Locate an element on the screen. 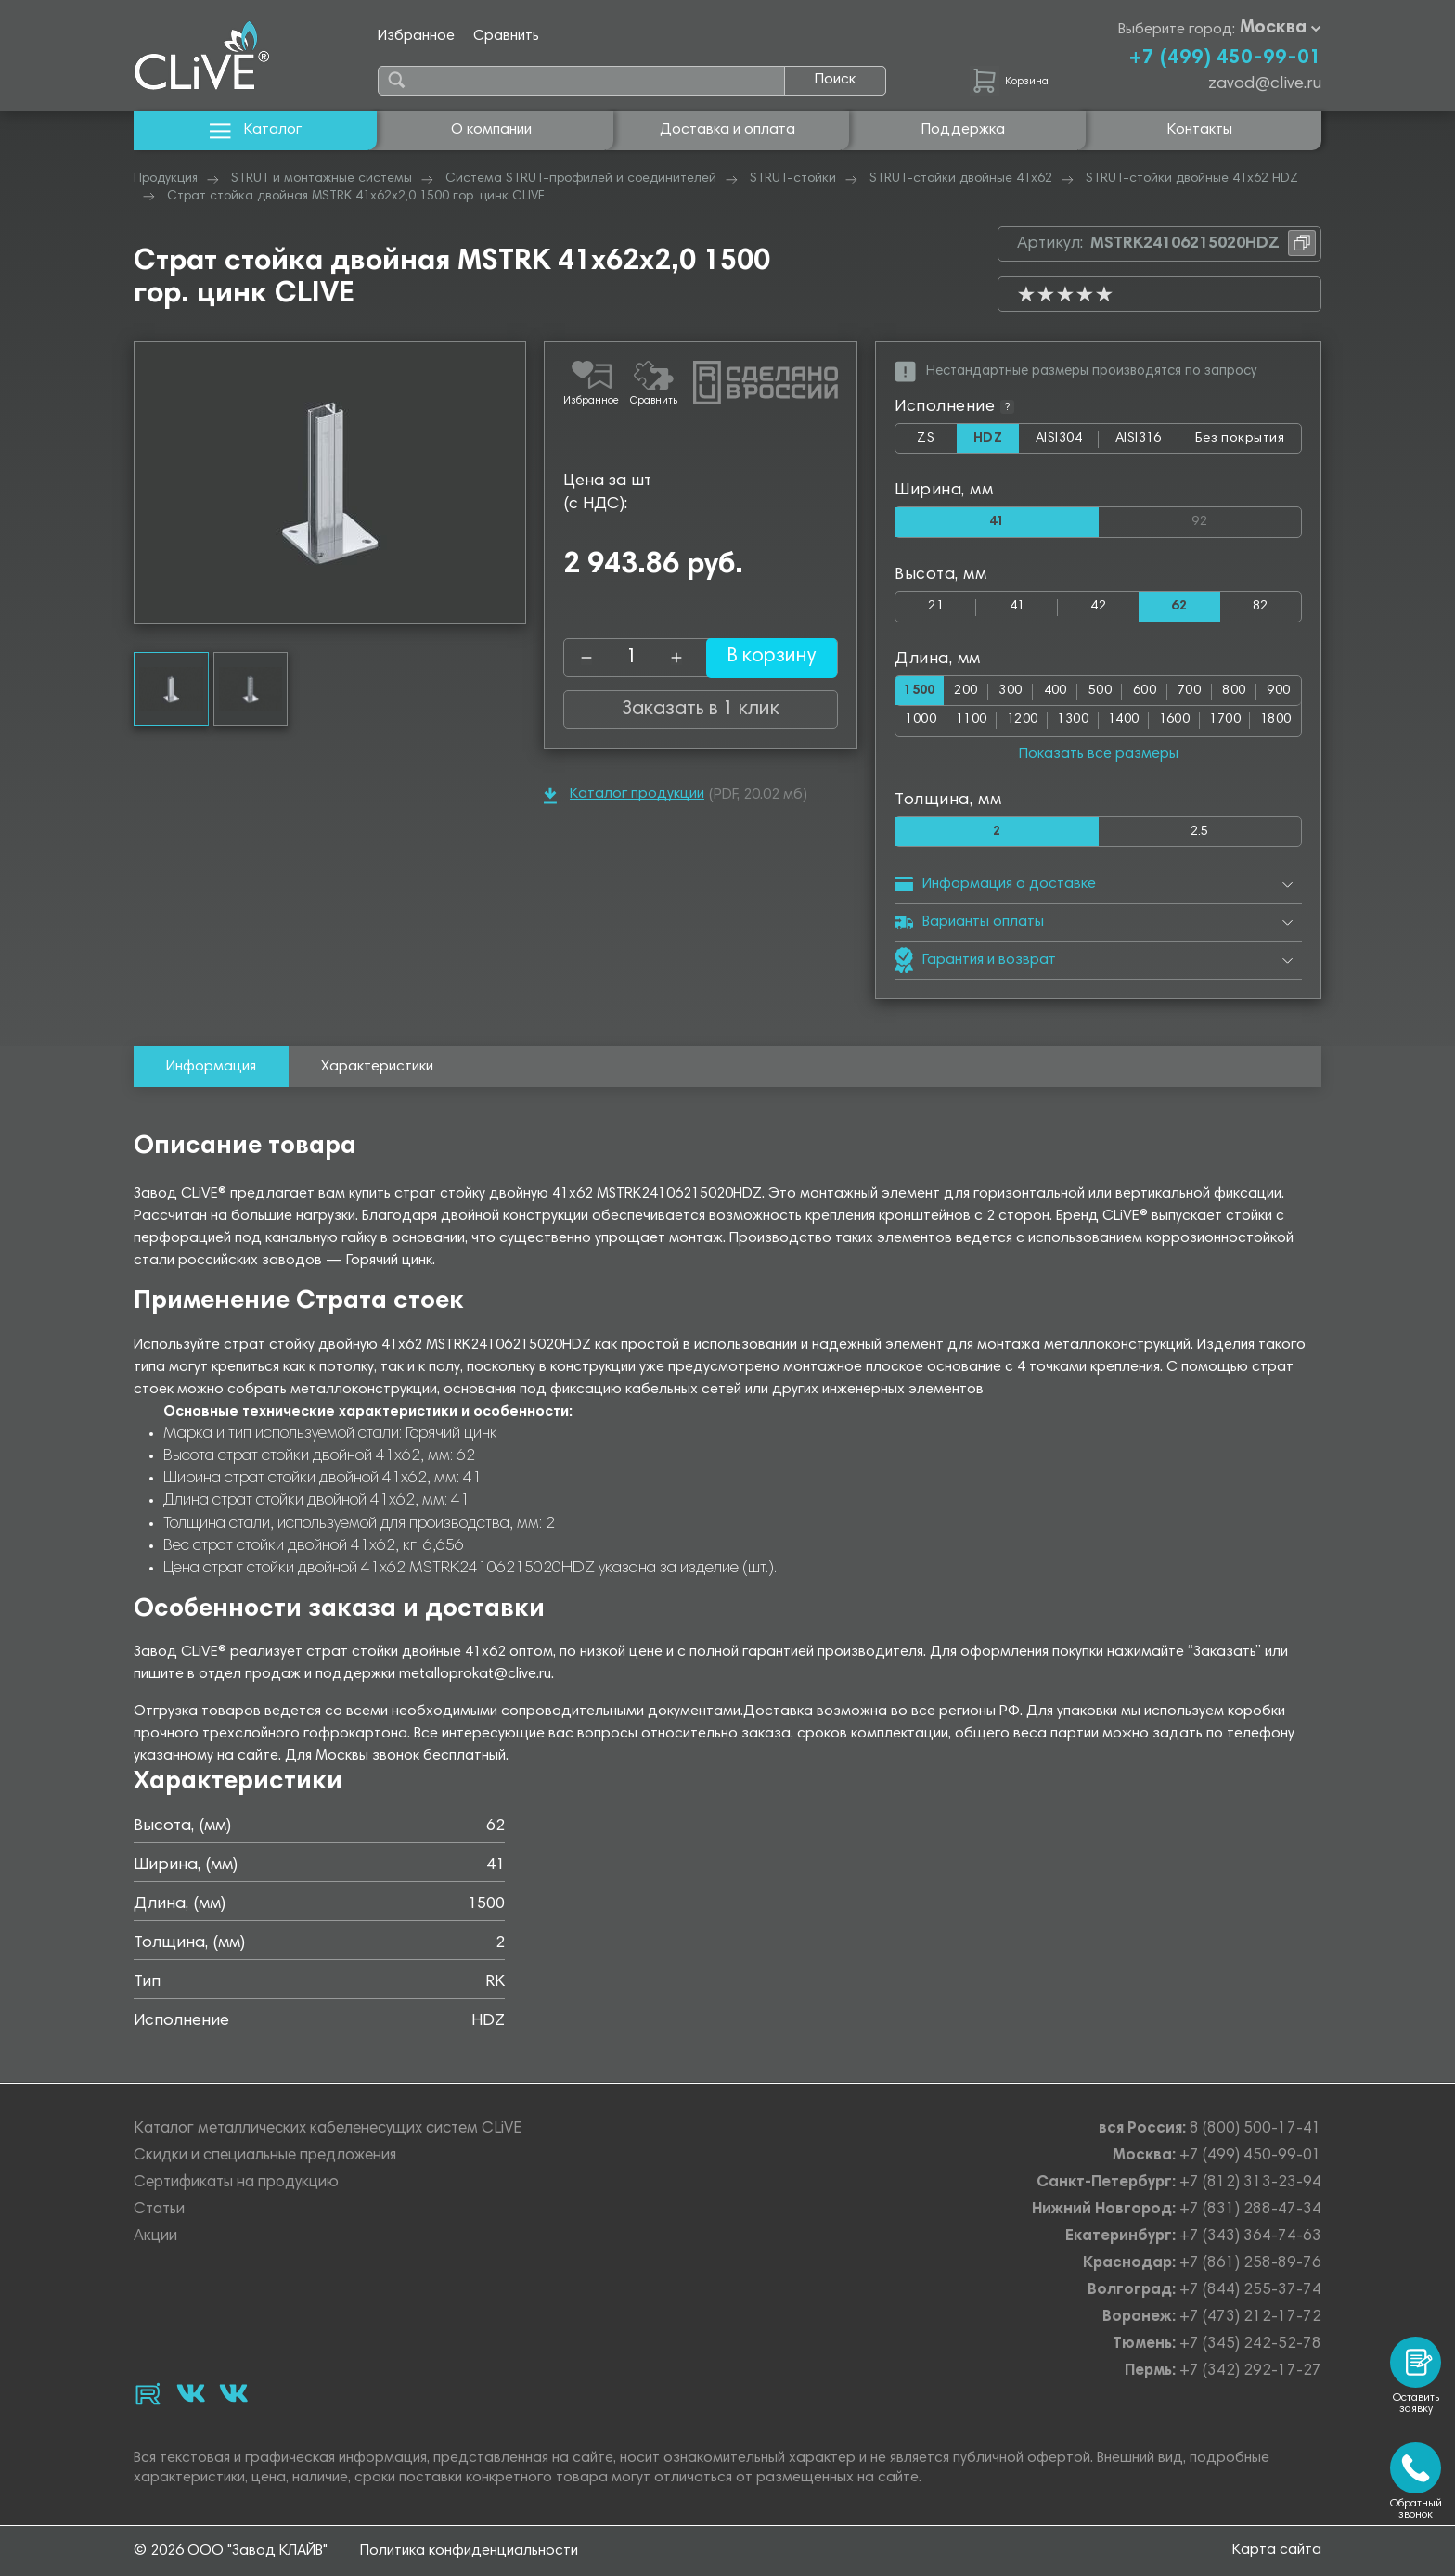  8 (800) 500-17-41 is located at coordinates (1255, 2129).